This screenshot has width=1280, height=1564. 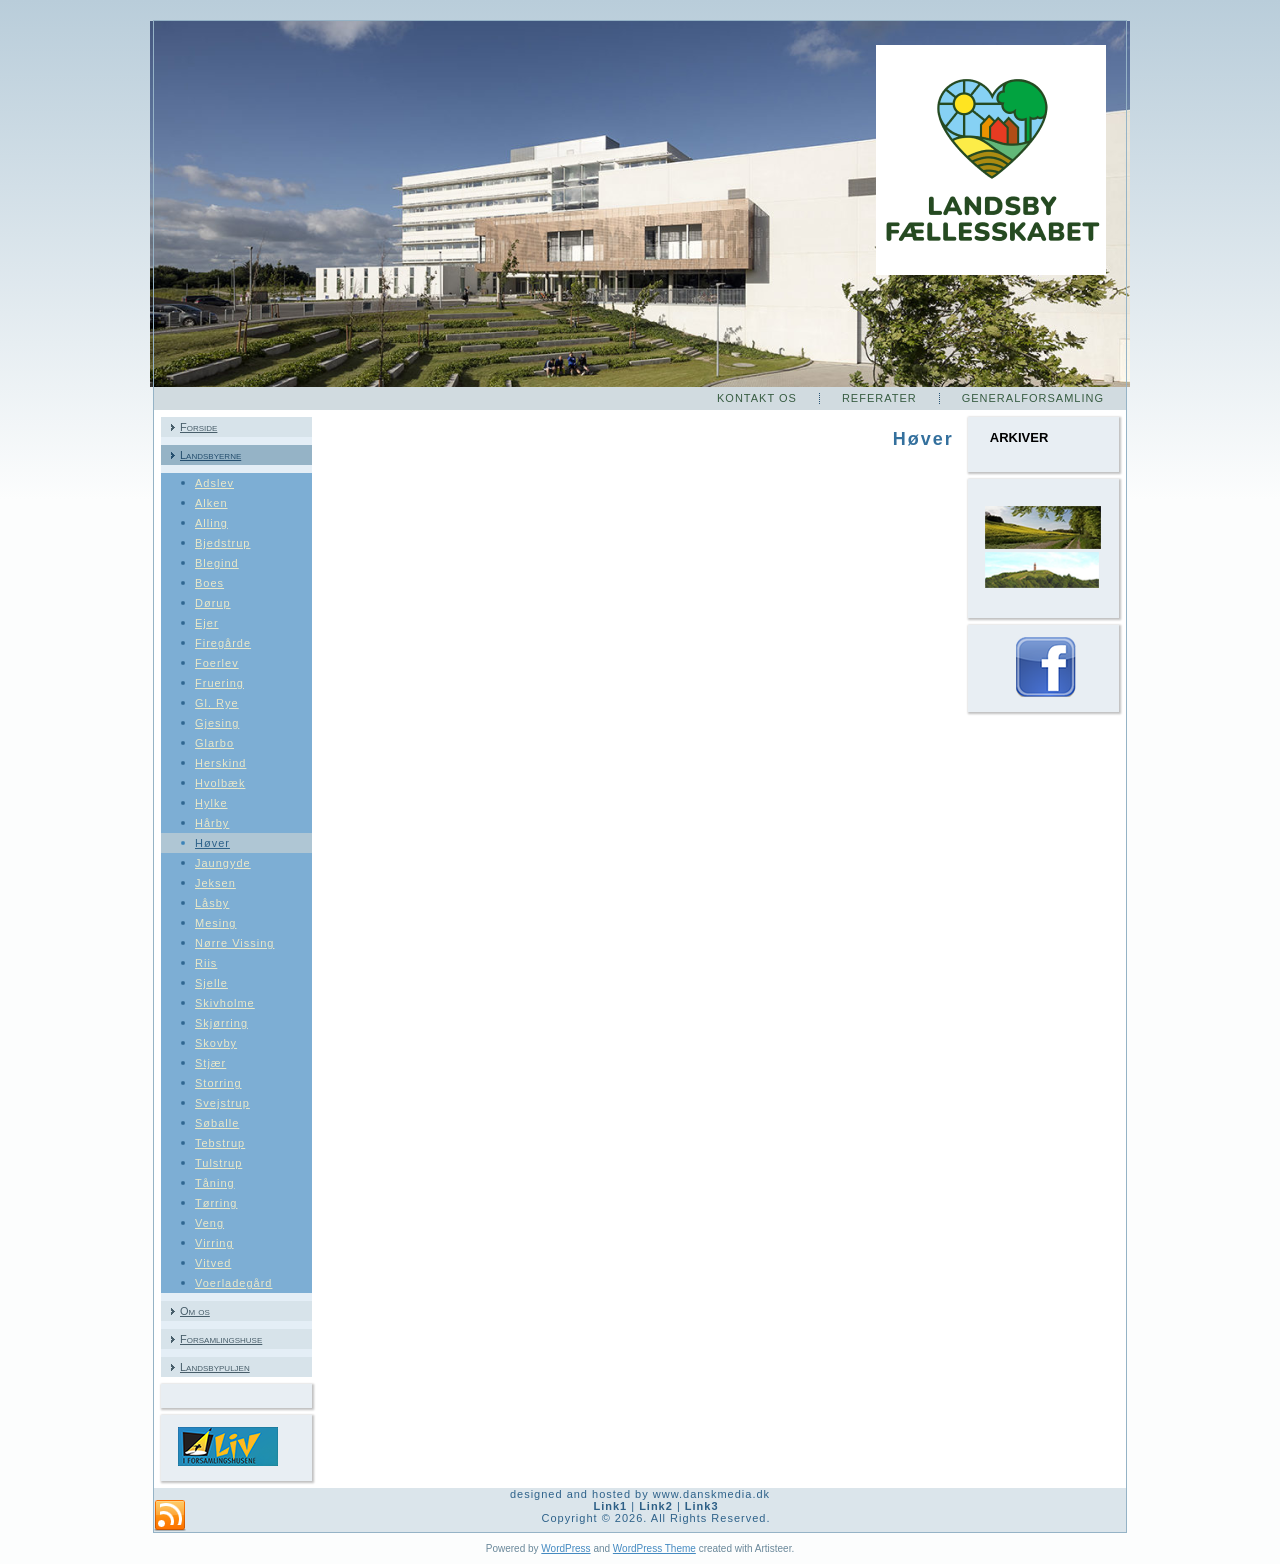 I want to click on Landsbypuljen, so click(x=215, y=1367).